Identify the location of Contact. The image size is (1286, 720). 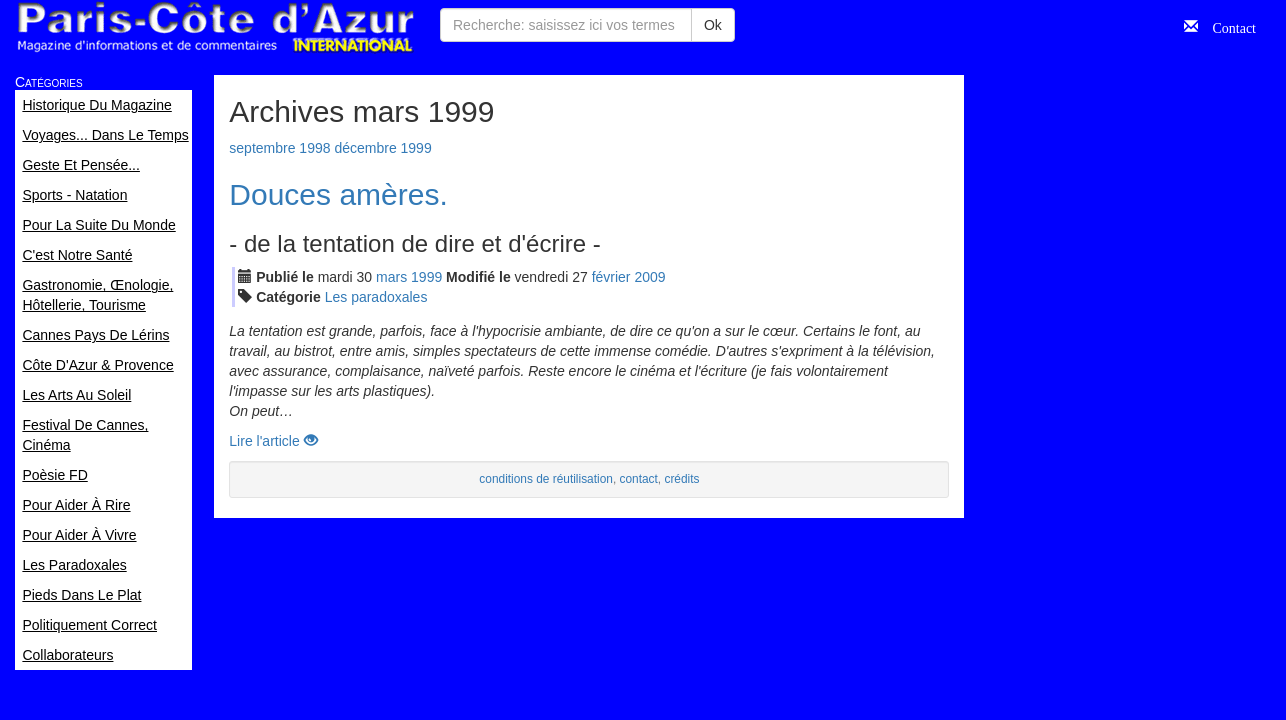
(1227, 26).